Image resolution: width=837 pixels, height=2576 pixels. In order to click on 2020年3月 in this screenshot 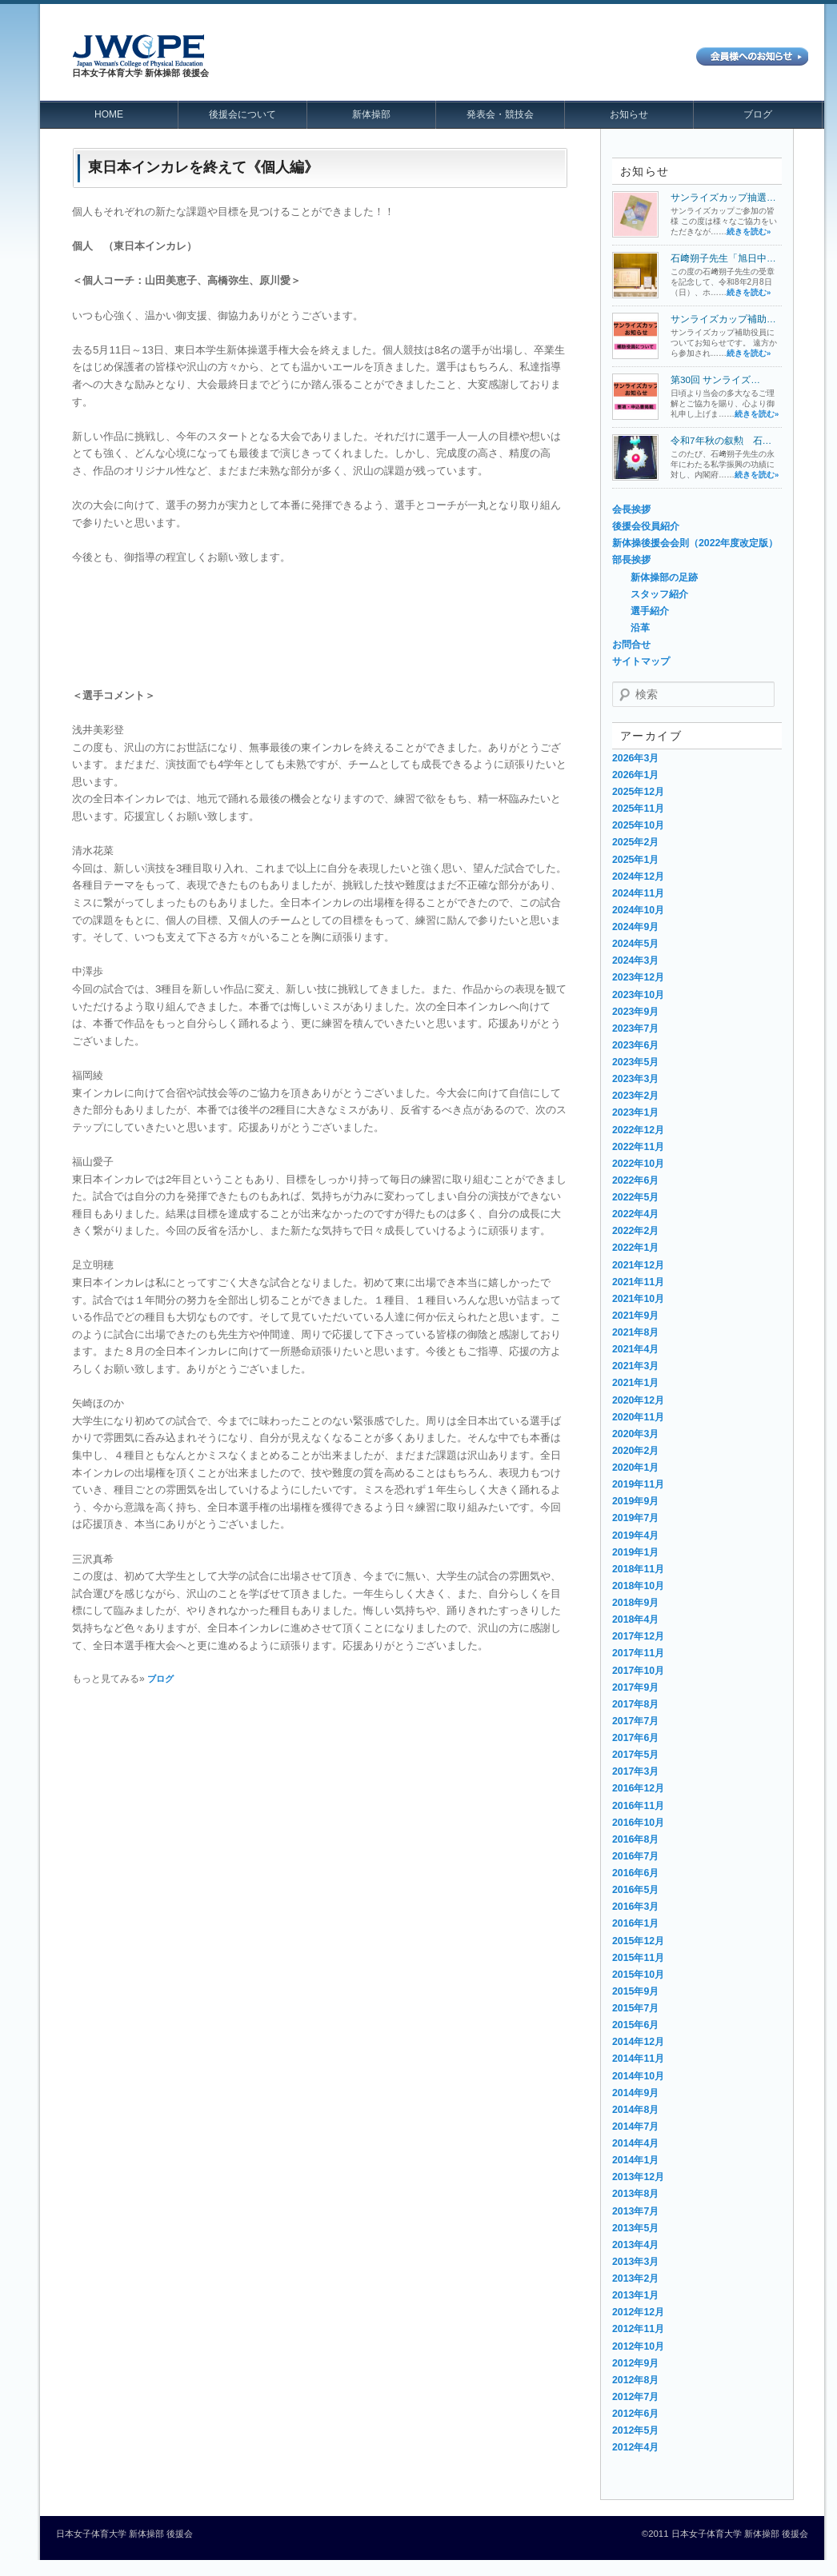, I will do `click(635, 1434)`.